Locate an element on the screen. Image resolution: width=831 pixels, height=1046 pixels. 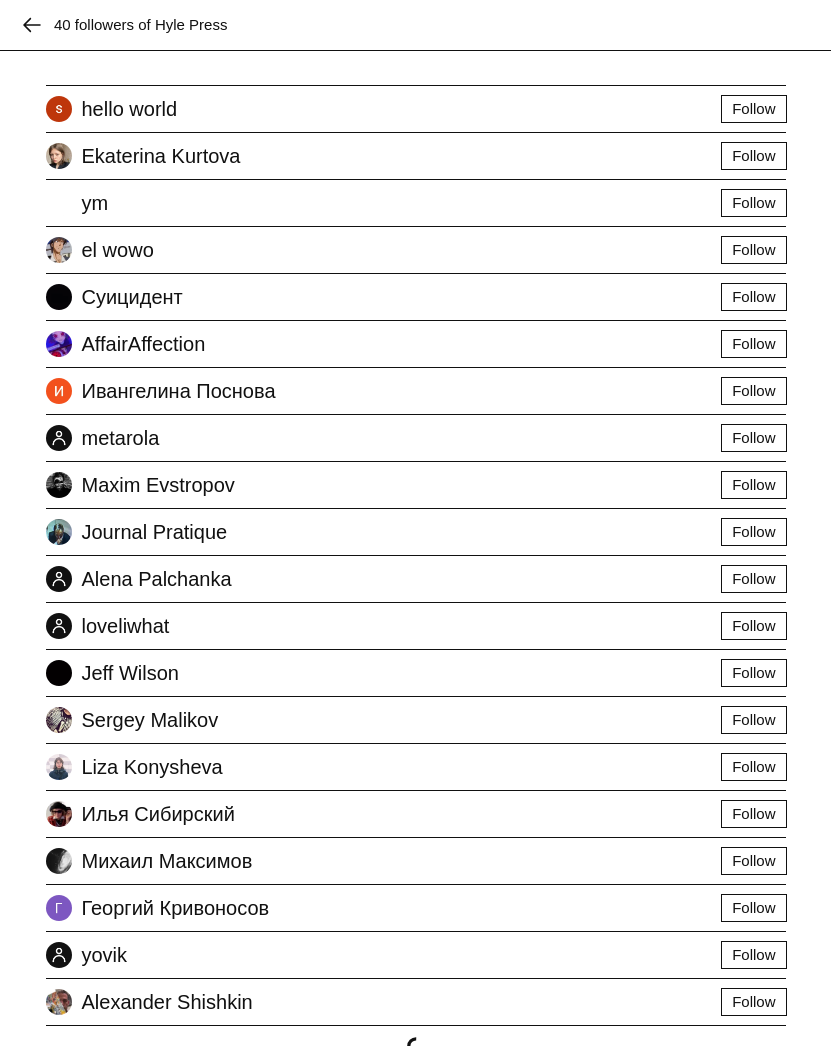
Follow is located at coordinates (753, 108).